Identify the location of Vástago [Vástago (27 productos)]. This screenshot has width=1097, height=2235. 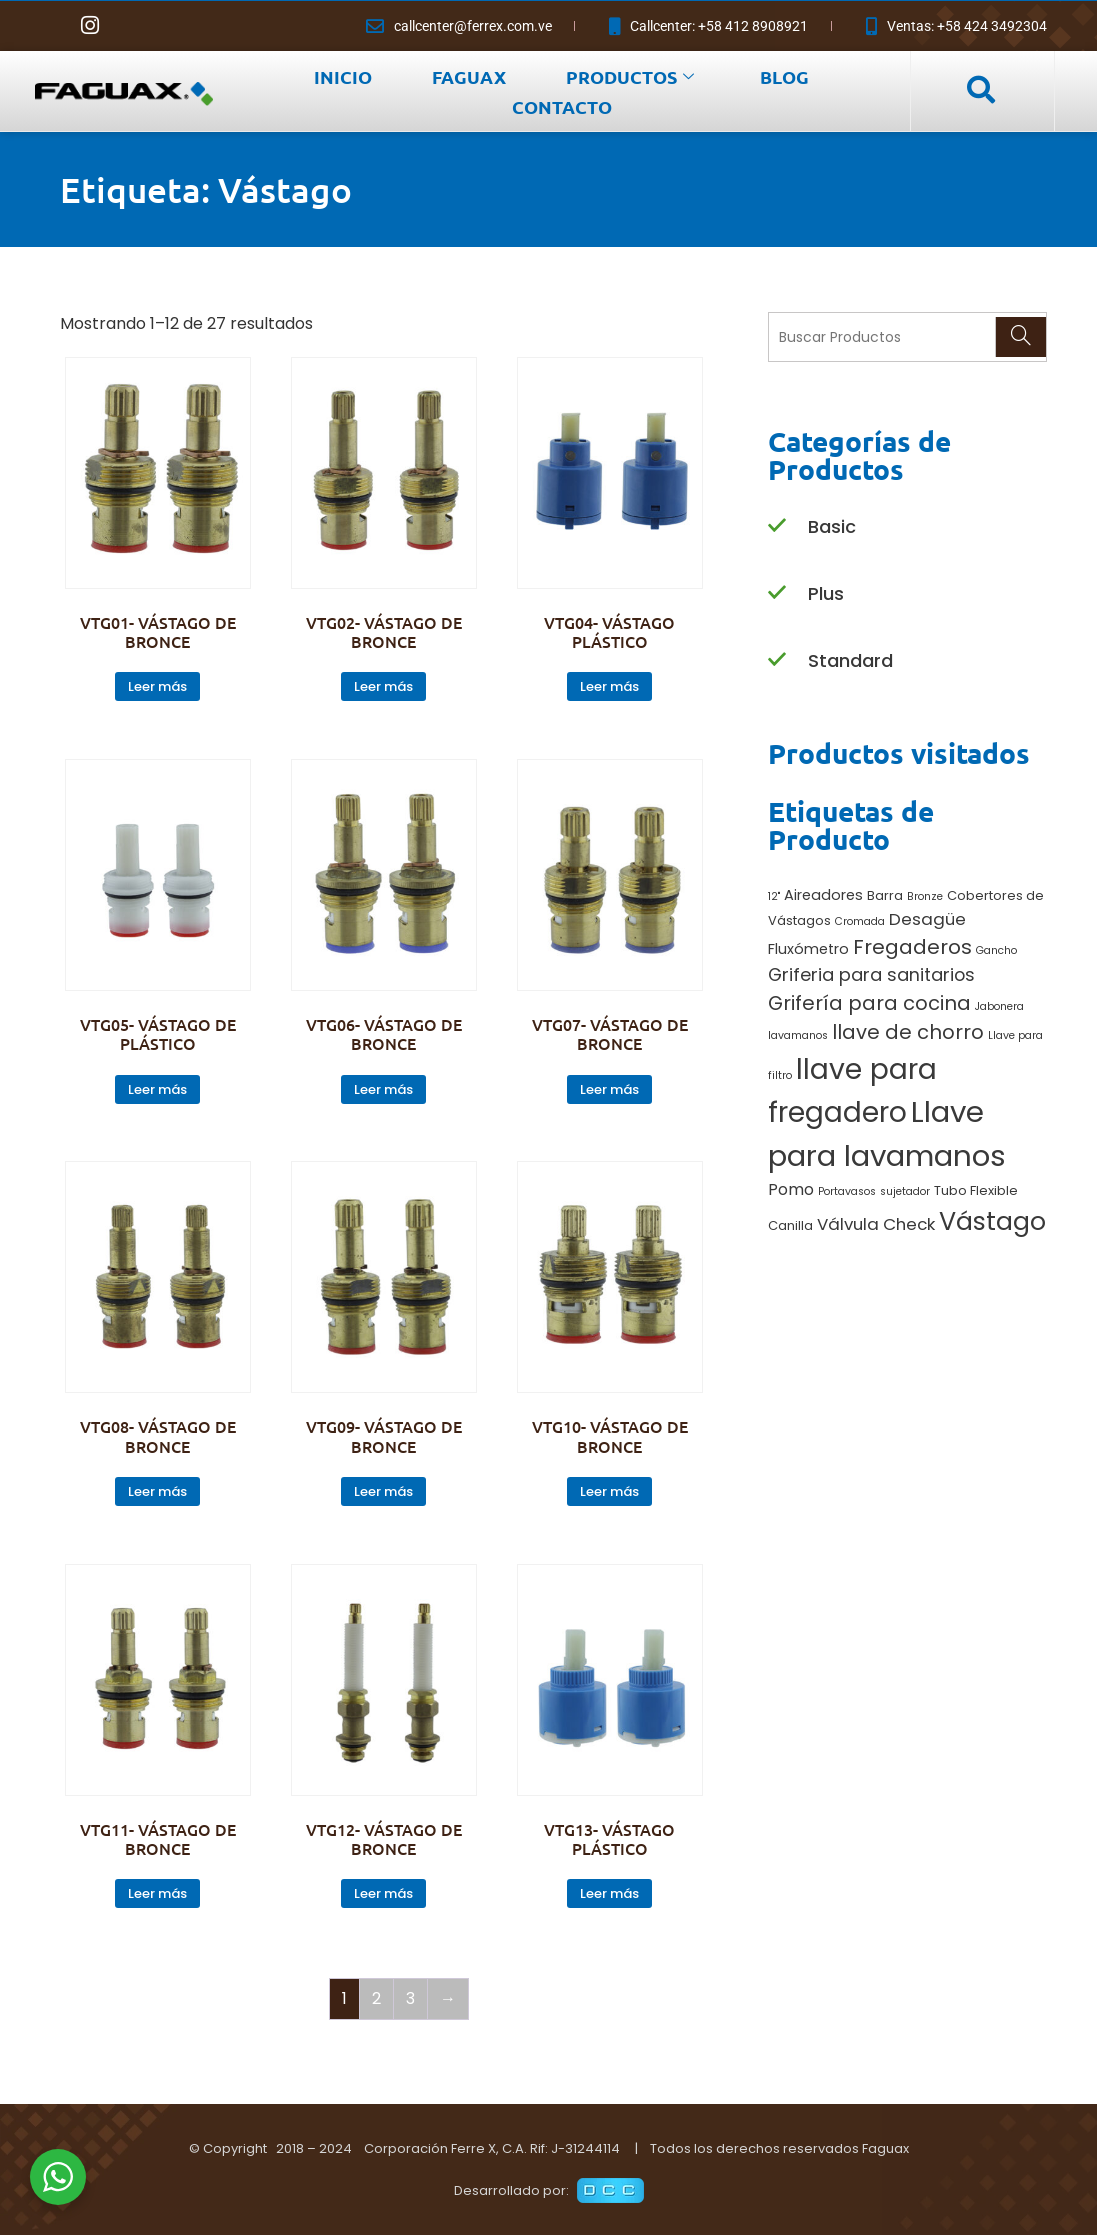
(992, 1221).